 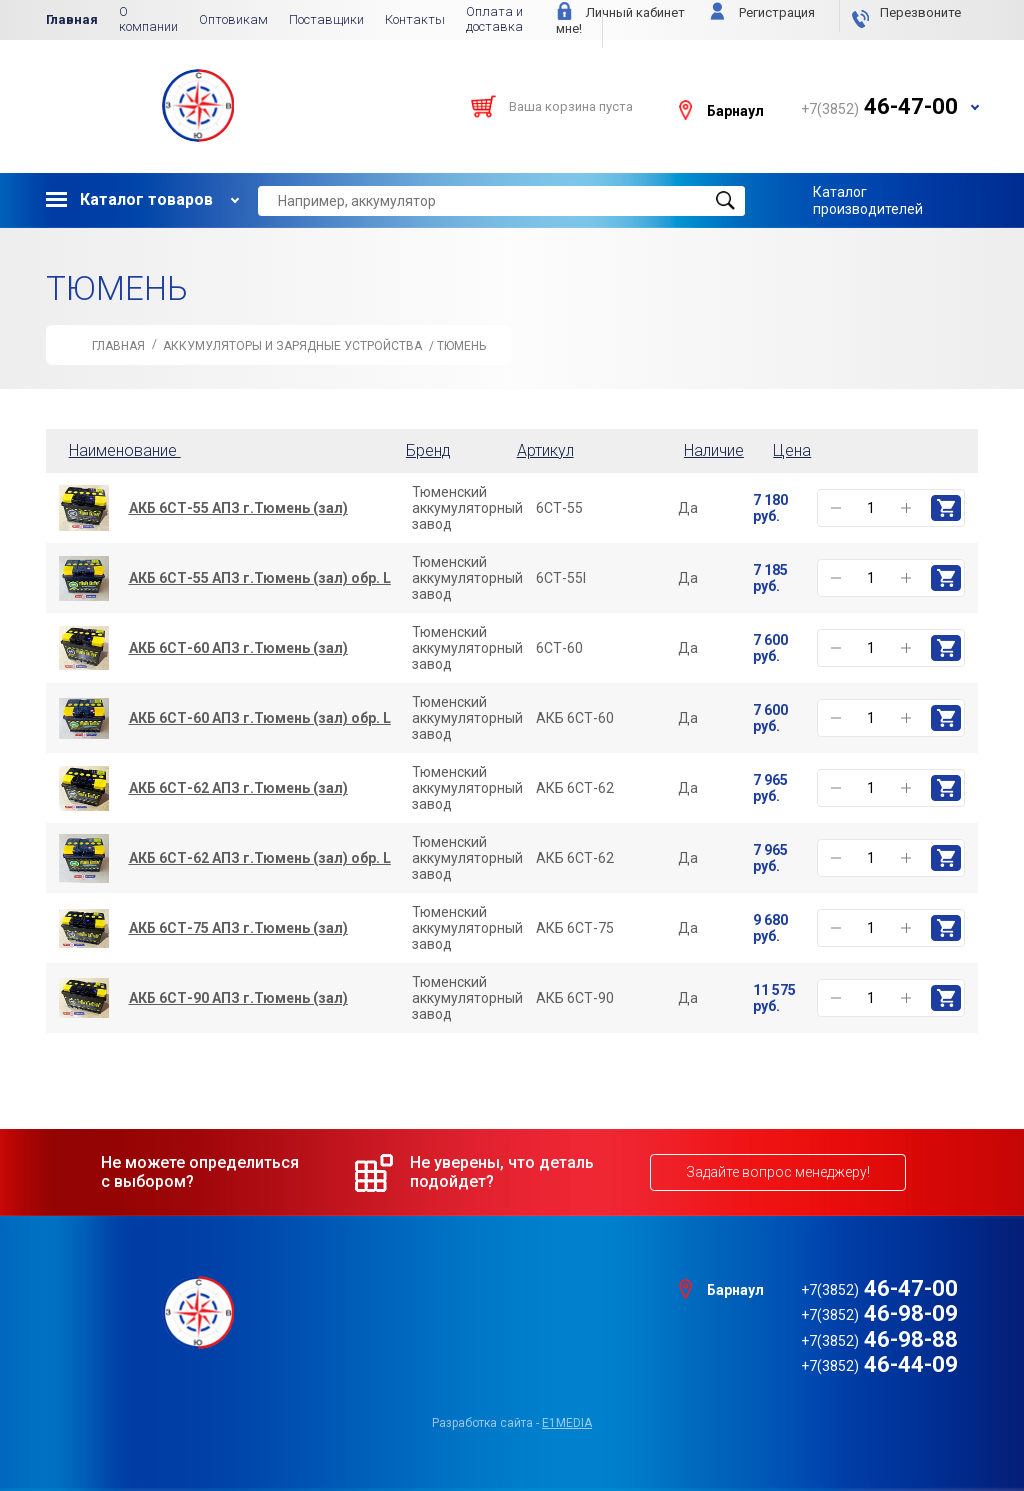 What do you see at coordinates (879, 1364) in the screenshot?
I see `46-44-09` at bounding box center [879, 1364].